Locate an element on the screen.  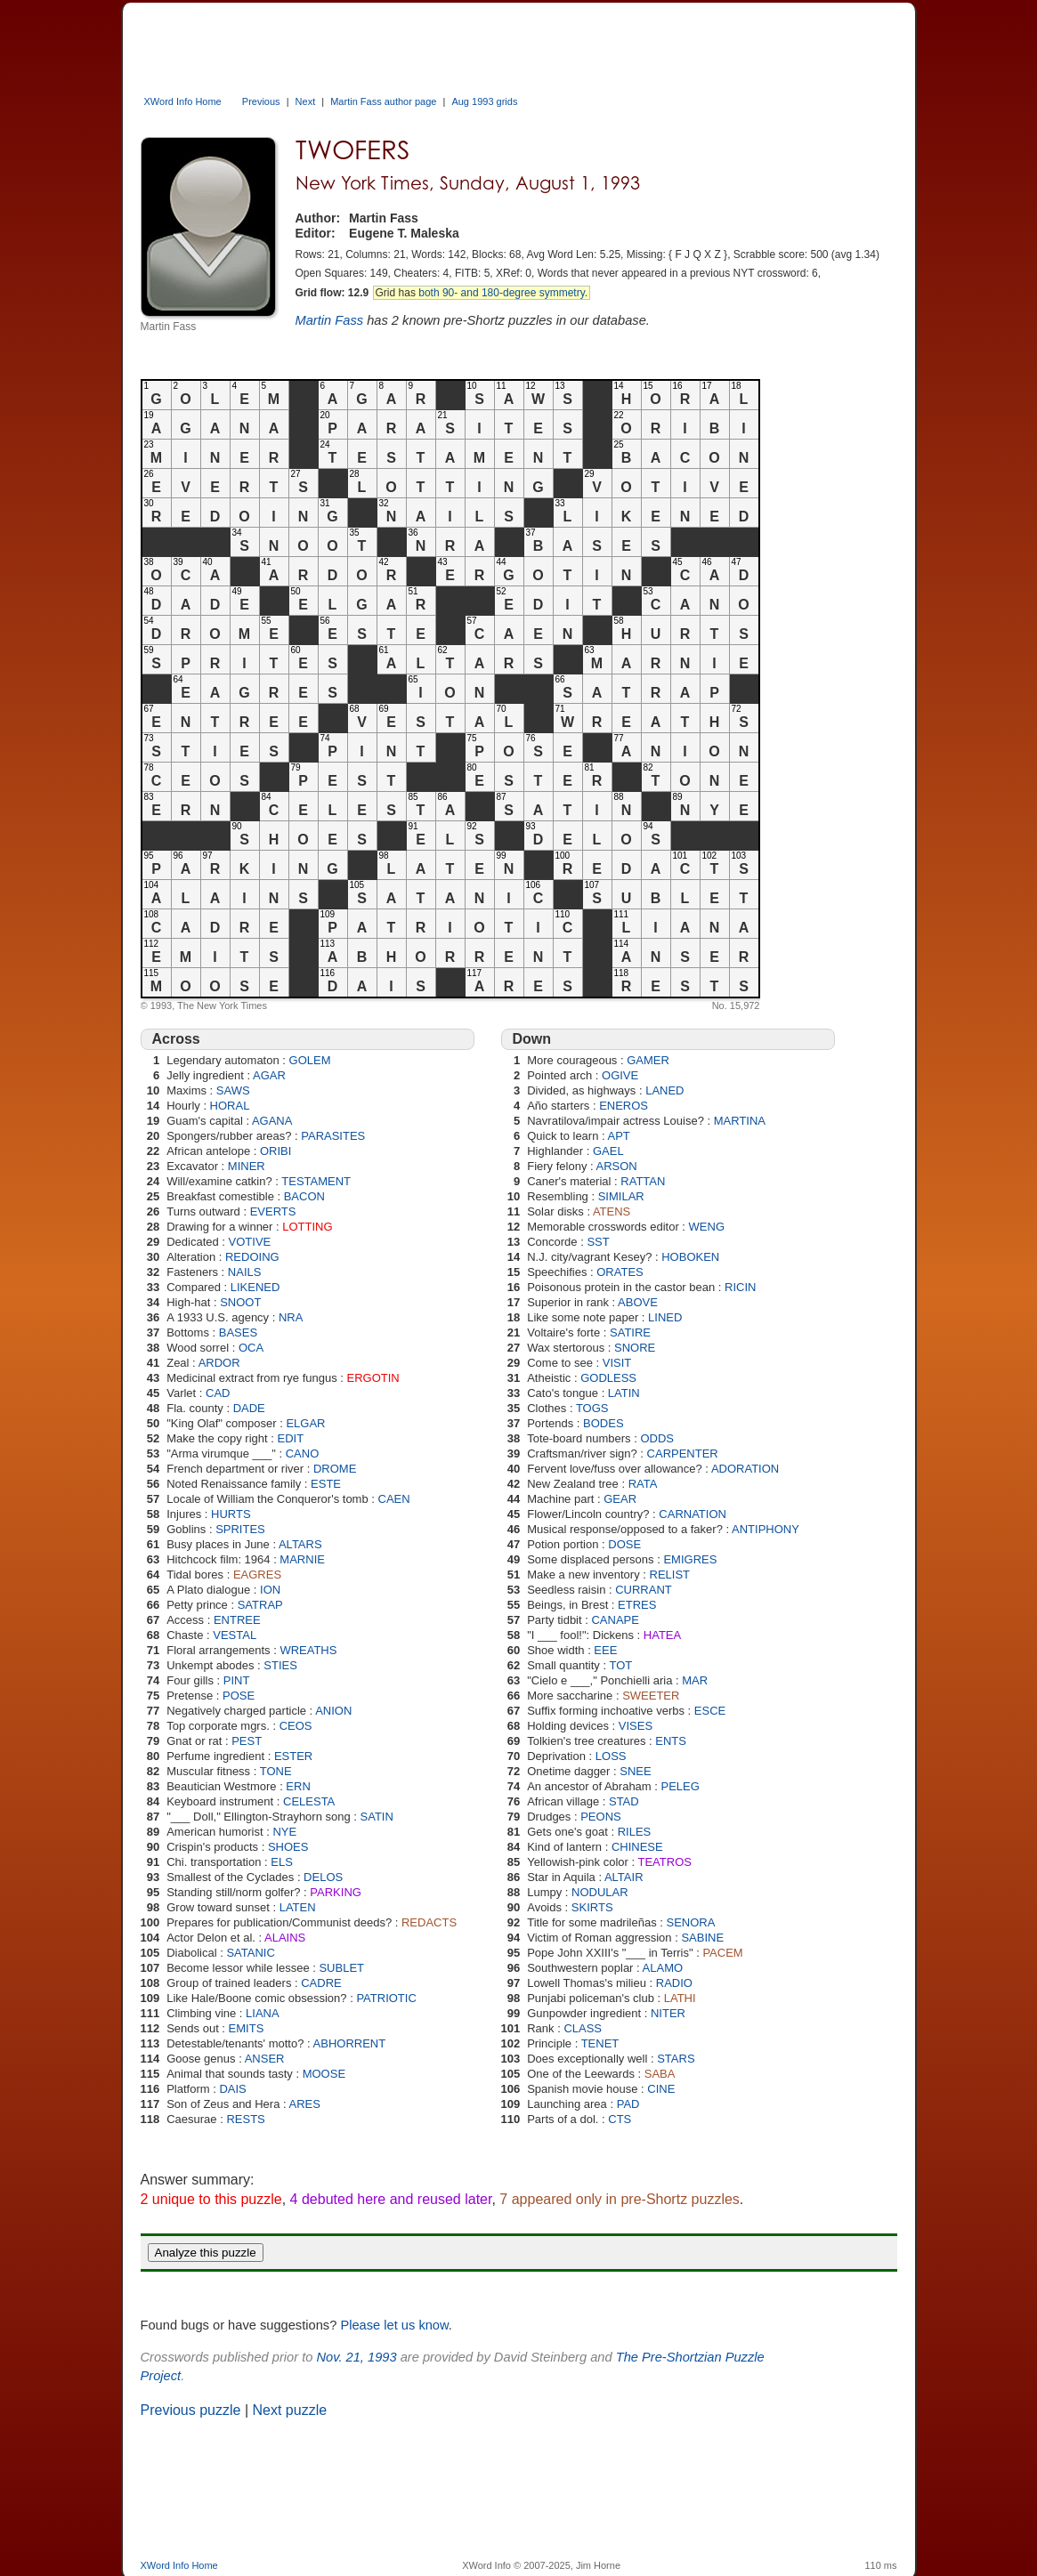
CELESTA is located at coordinates (309, 1801).